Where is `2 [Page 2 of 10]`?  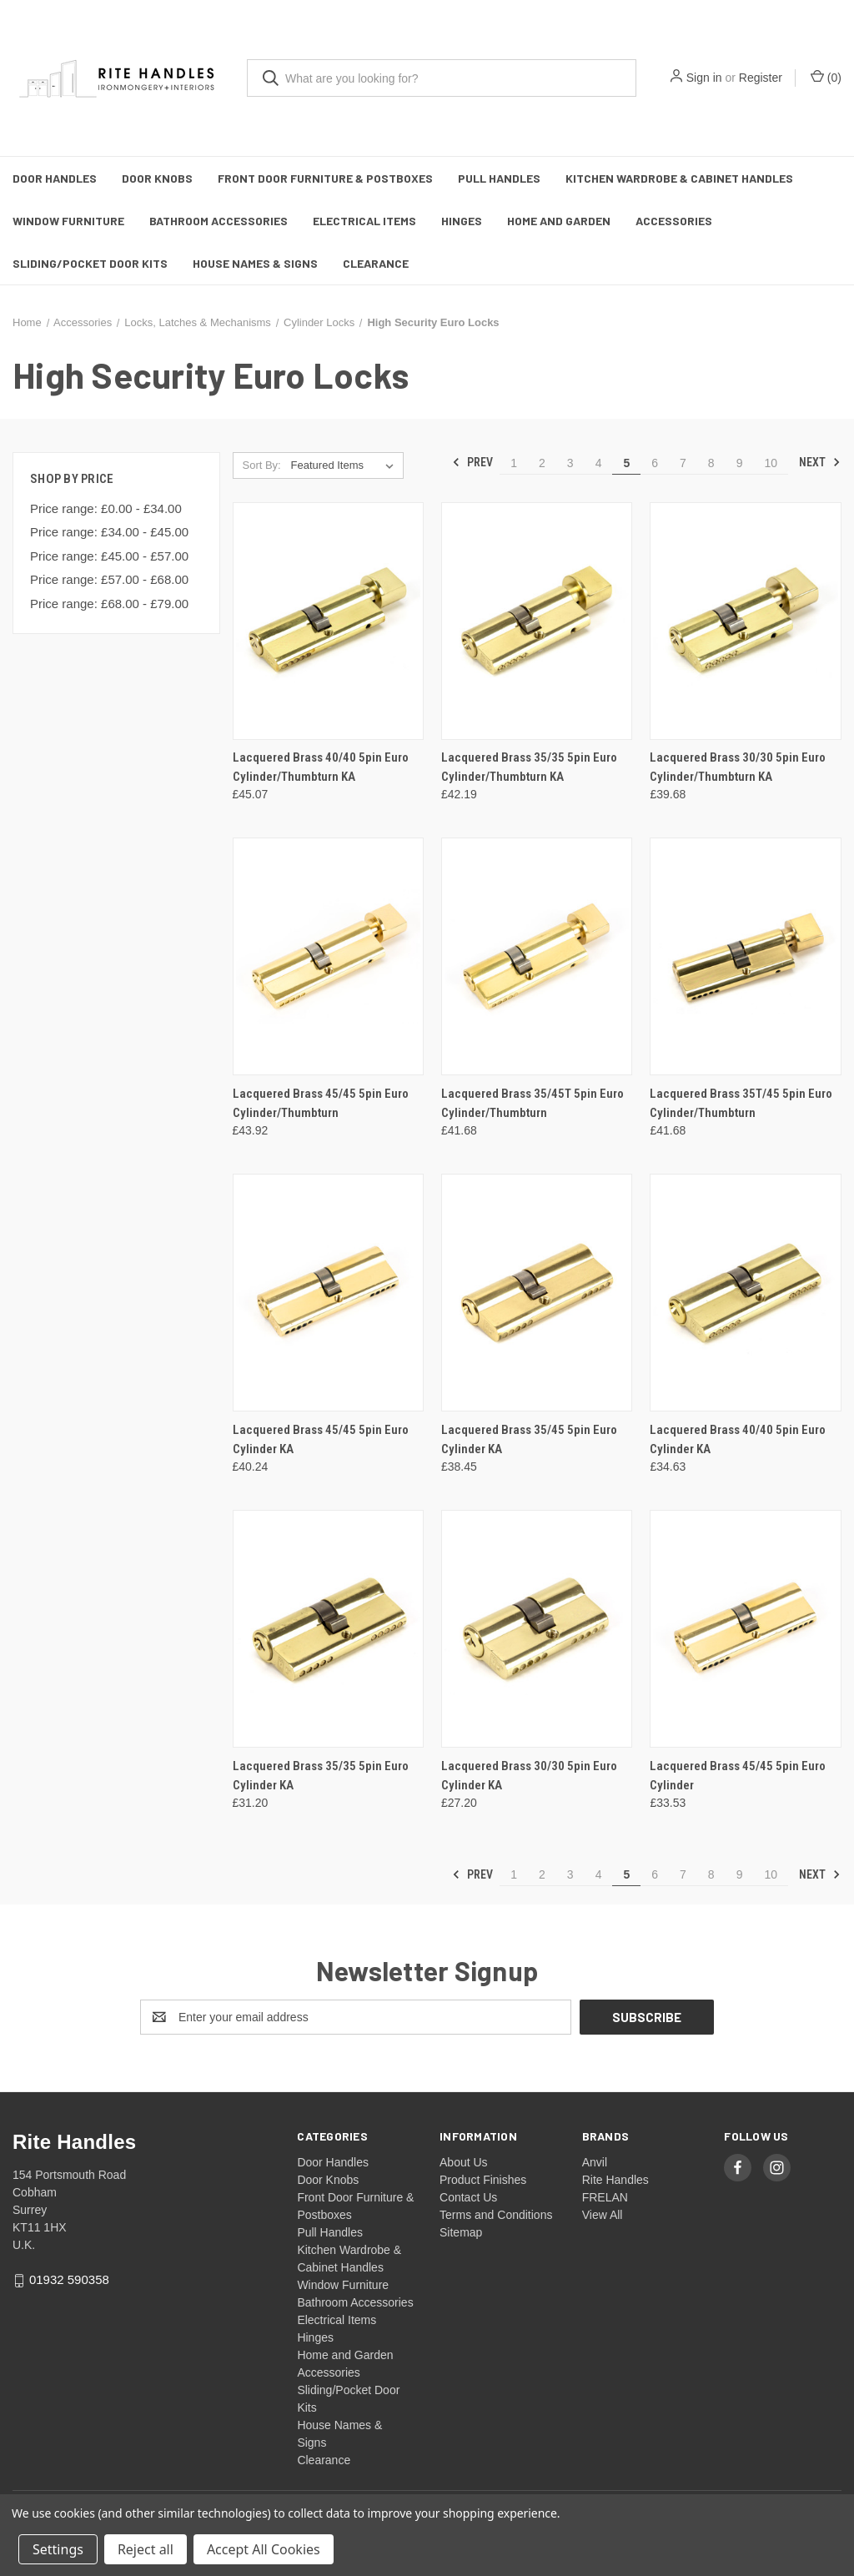 2 [Page 2 of 10] is located at coordinates (542, 463).